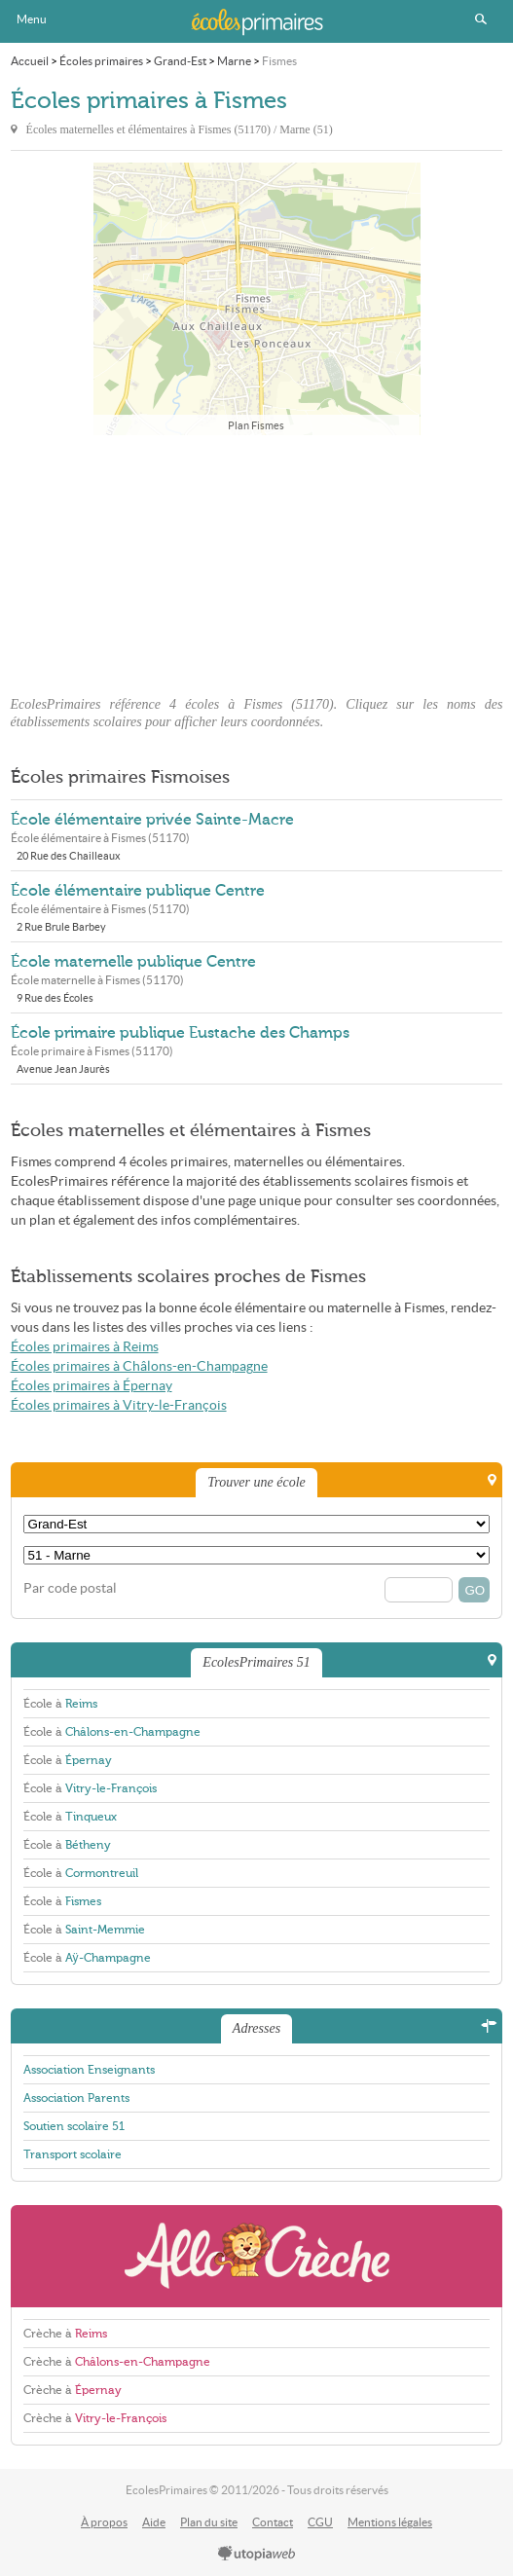 This screenshot has width=513, height=2576. What do you see at coordinates (119, 1405) in the screenshot?
I see `Écoles primaires à Vitry-le-François` at bounding box center [119, 1405].